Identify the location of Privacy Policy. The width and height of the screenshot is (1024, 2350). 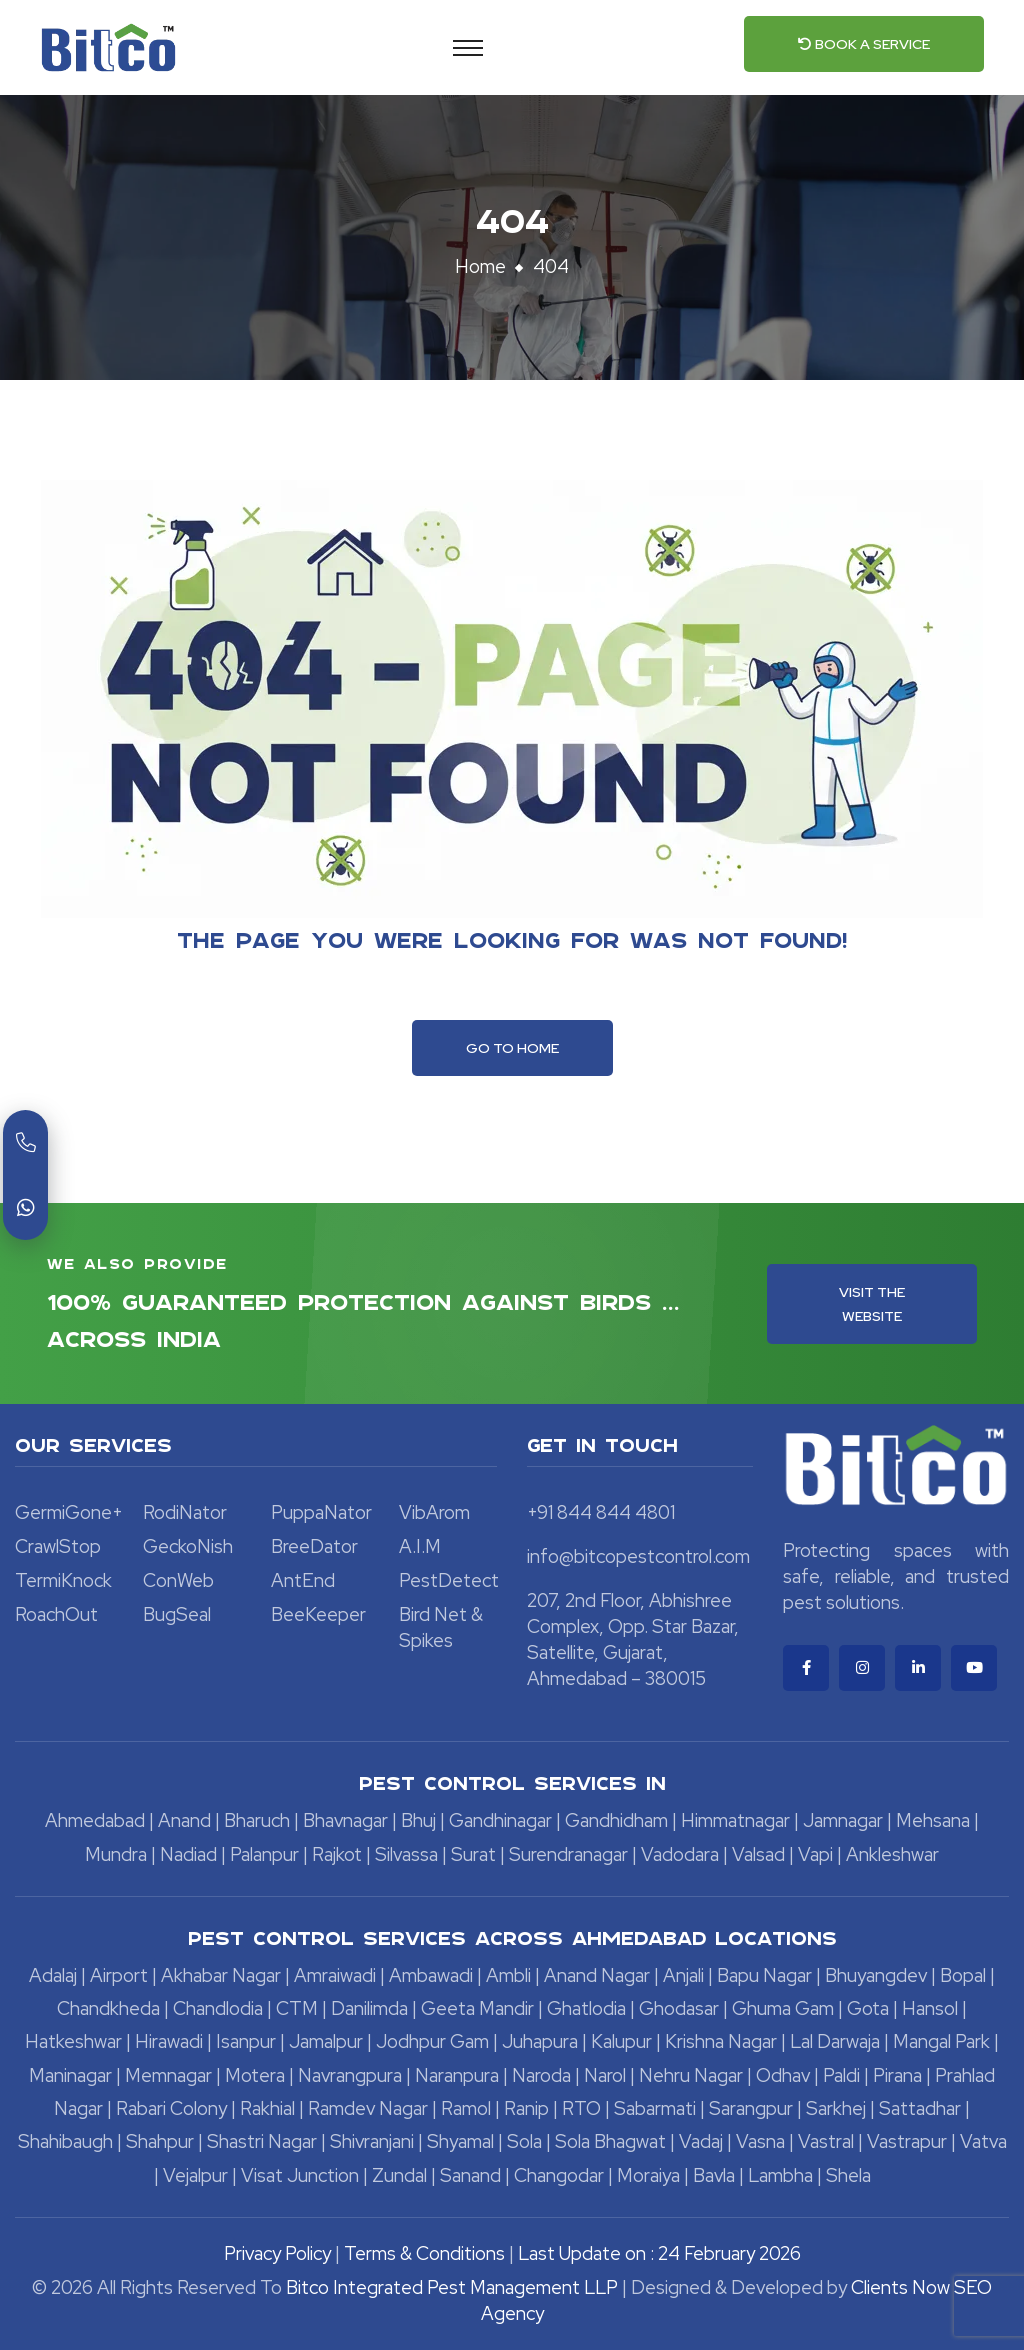
(277, 2253).